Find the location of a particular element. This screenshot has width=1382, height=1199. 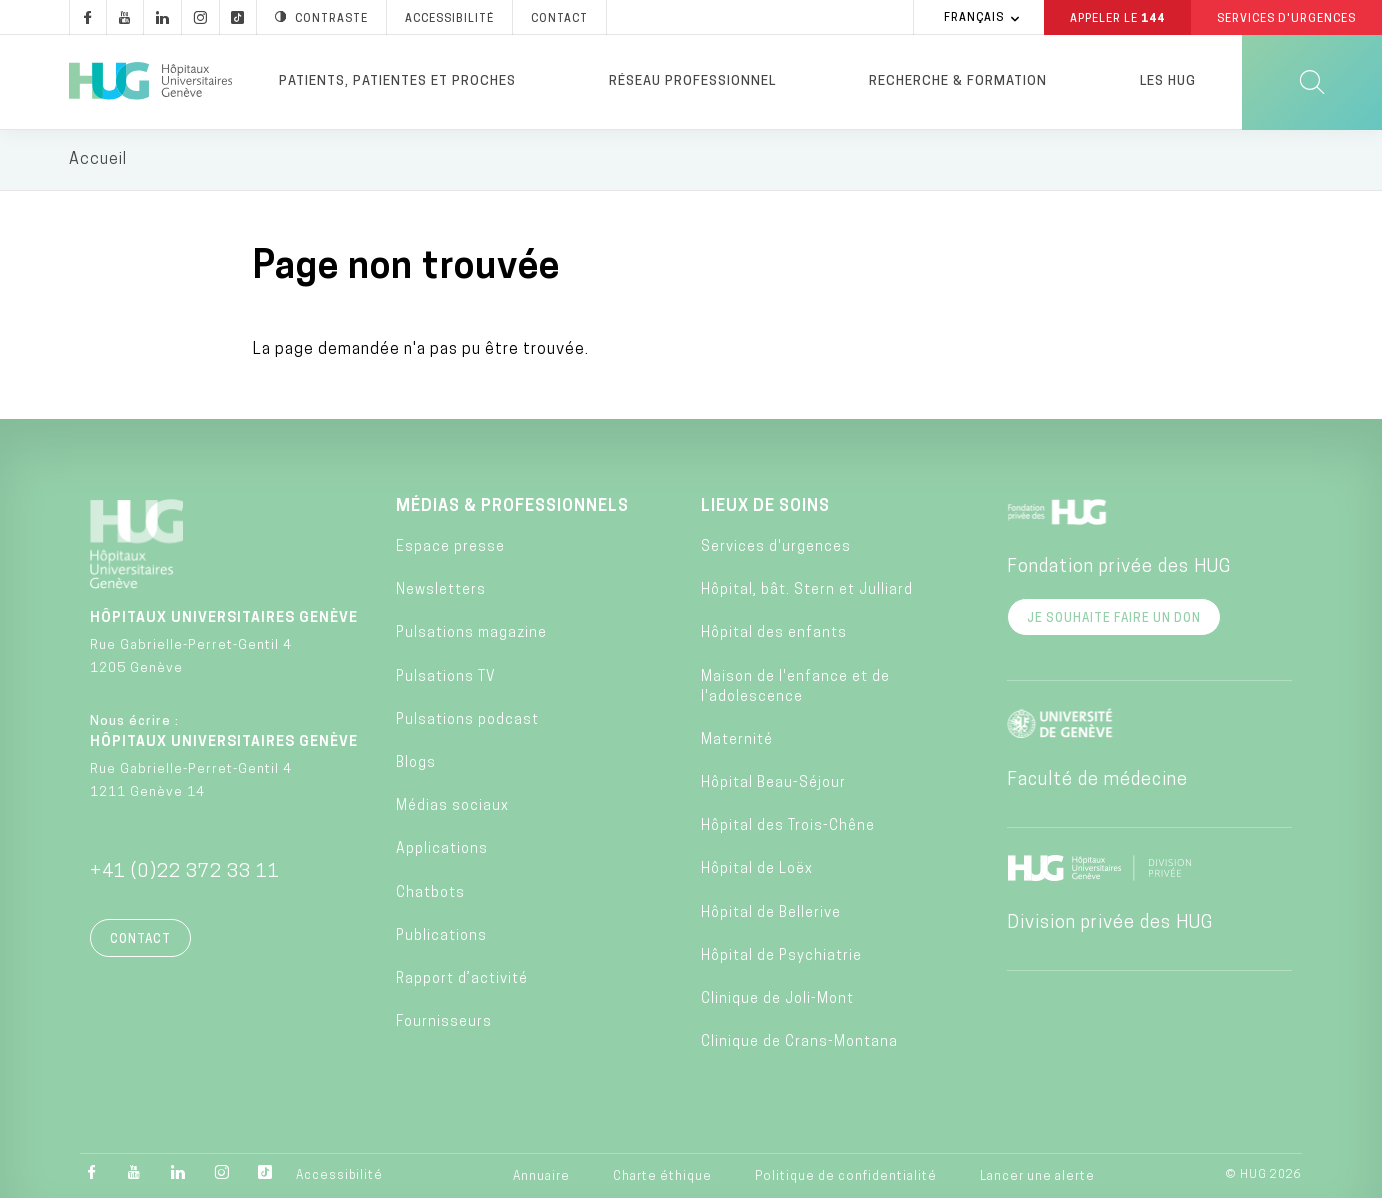

Hôpital de Psychiatrie is located at coordinates (781, 956).